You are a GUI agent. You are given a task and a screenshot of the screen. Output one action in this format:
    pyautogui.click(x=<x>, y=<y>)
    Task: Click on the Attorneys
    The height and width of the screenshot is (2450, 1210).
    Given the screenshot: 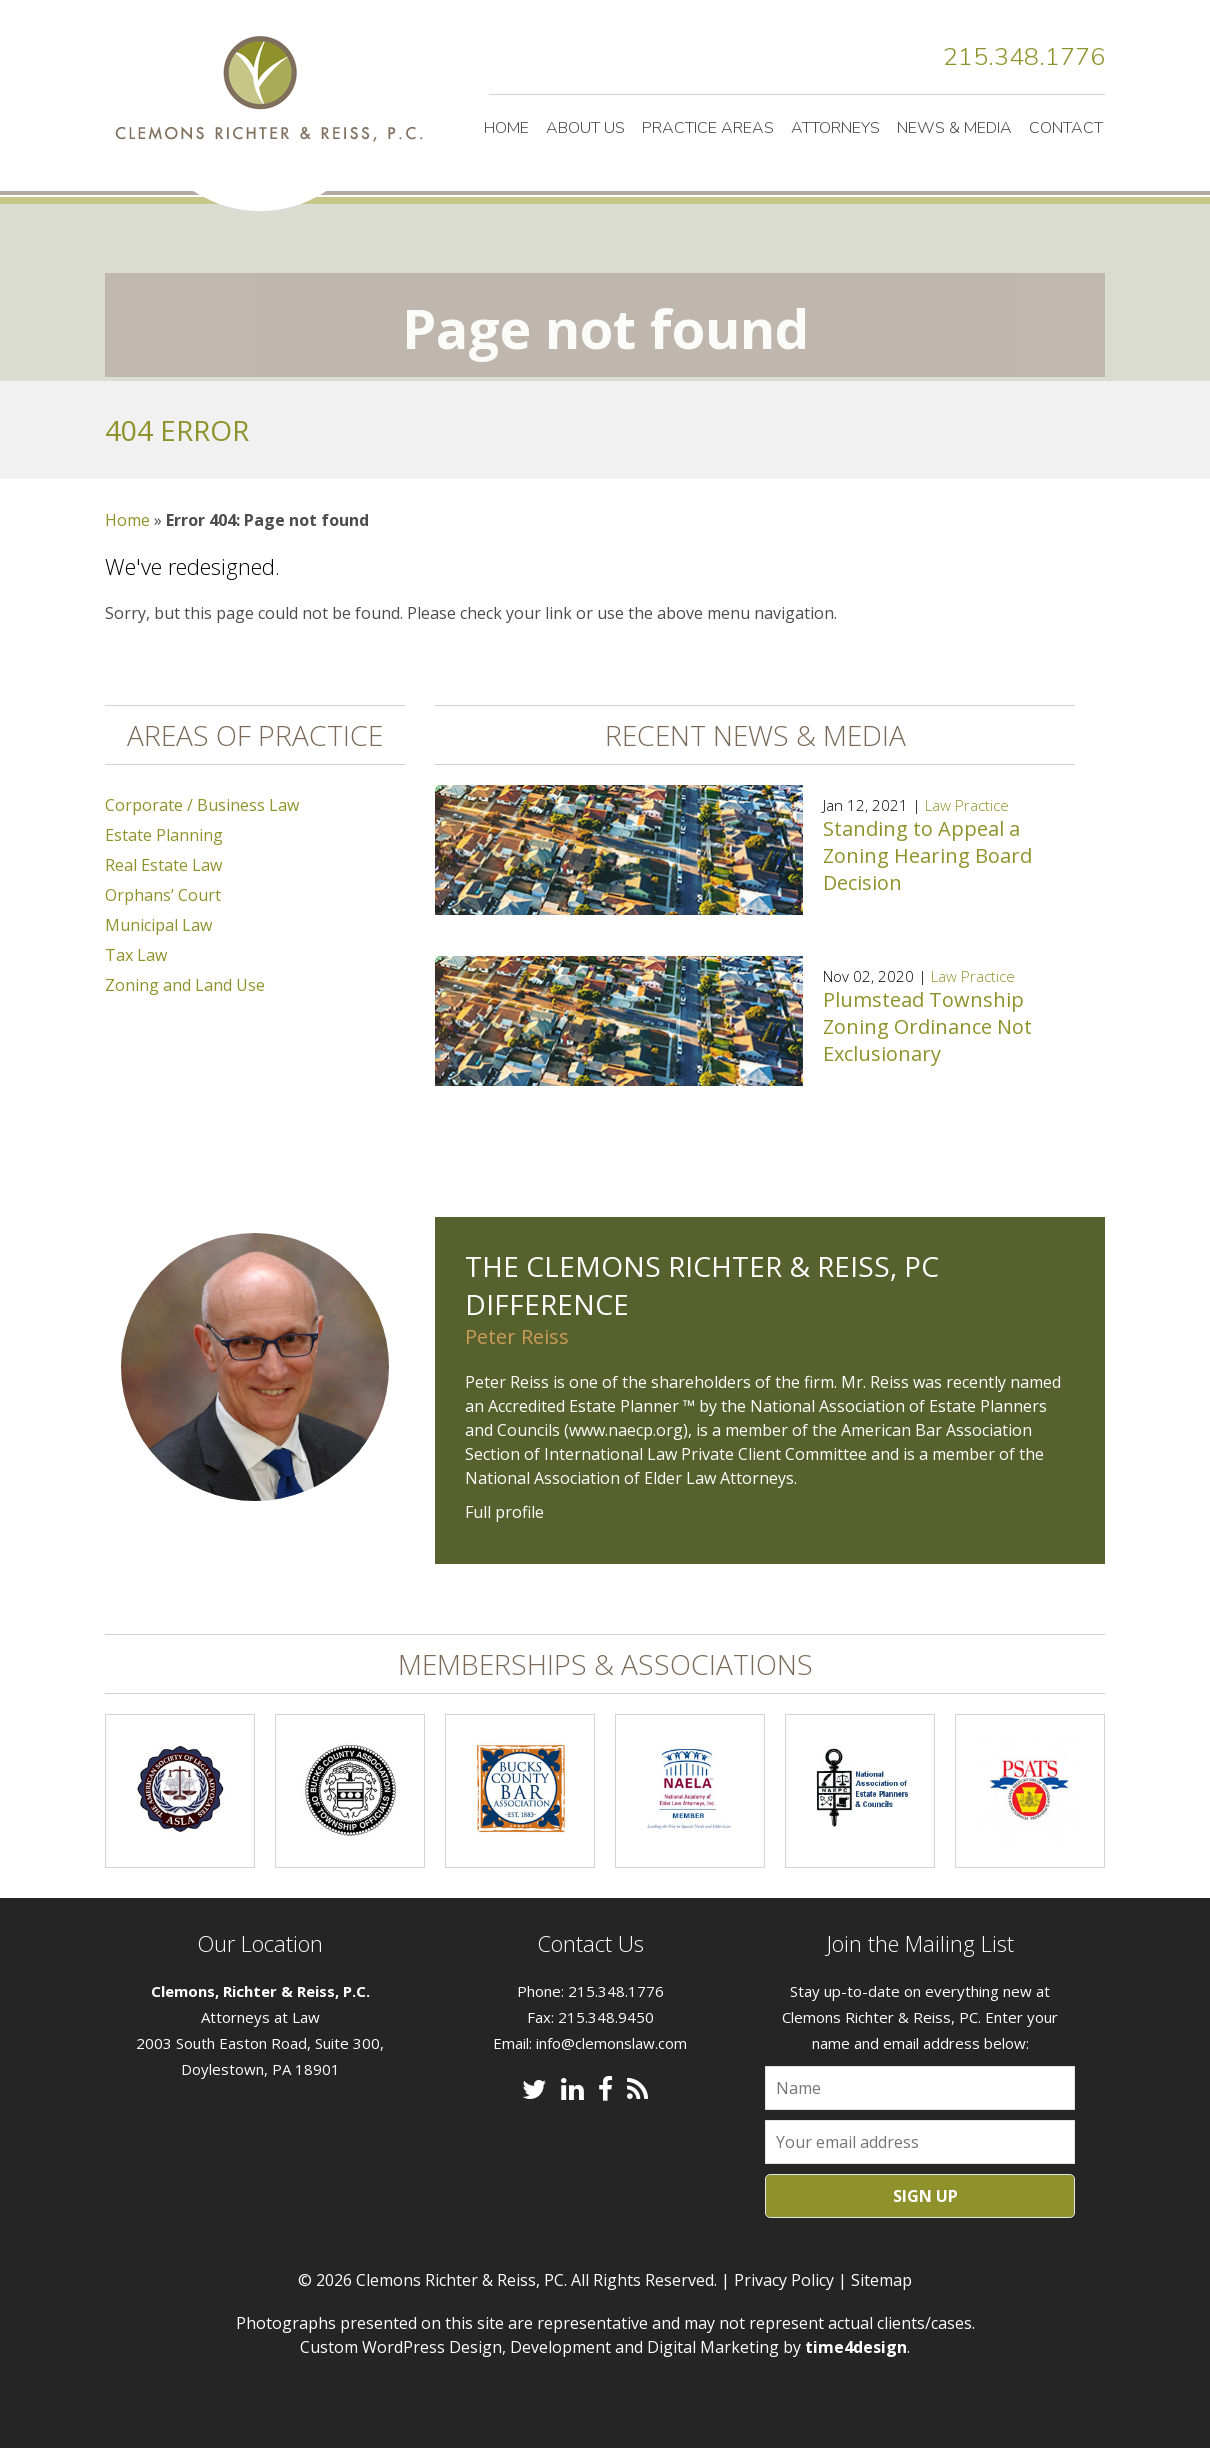 What is the action you would take?
    pyautogui.click(x=835, y=128)
    